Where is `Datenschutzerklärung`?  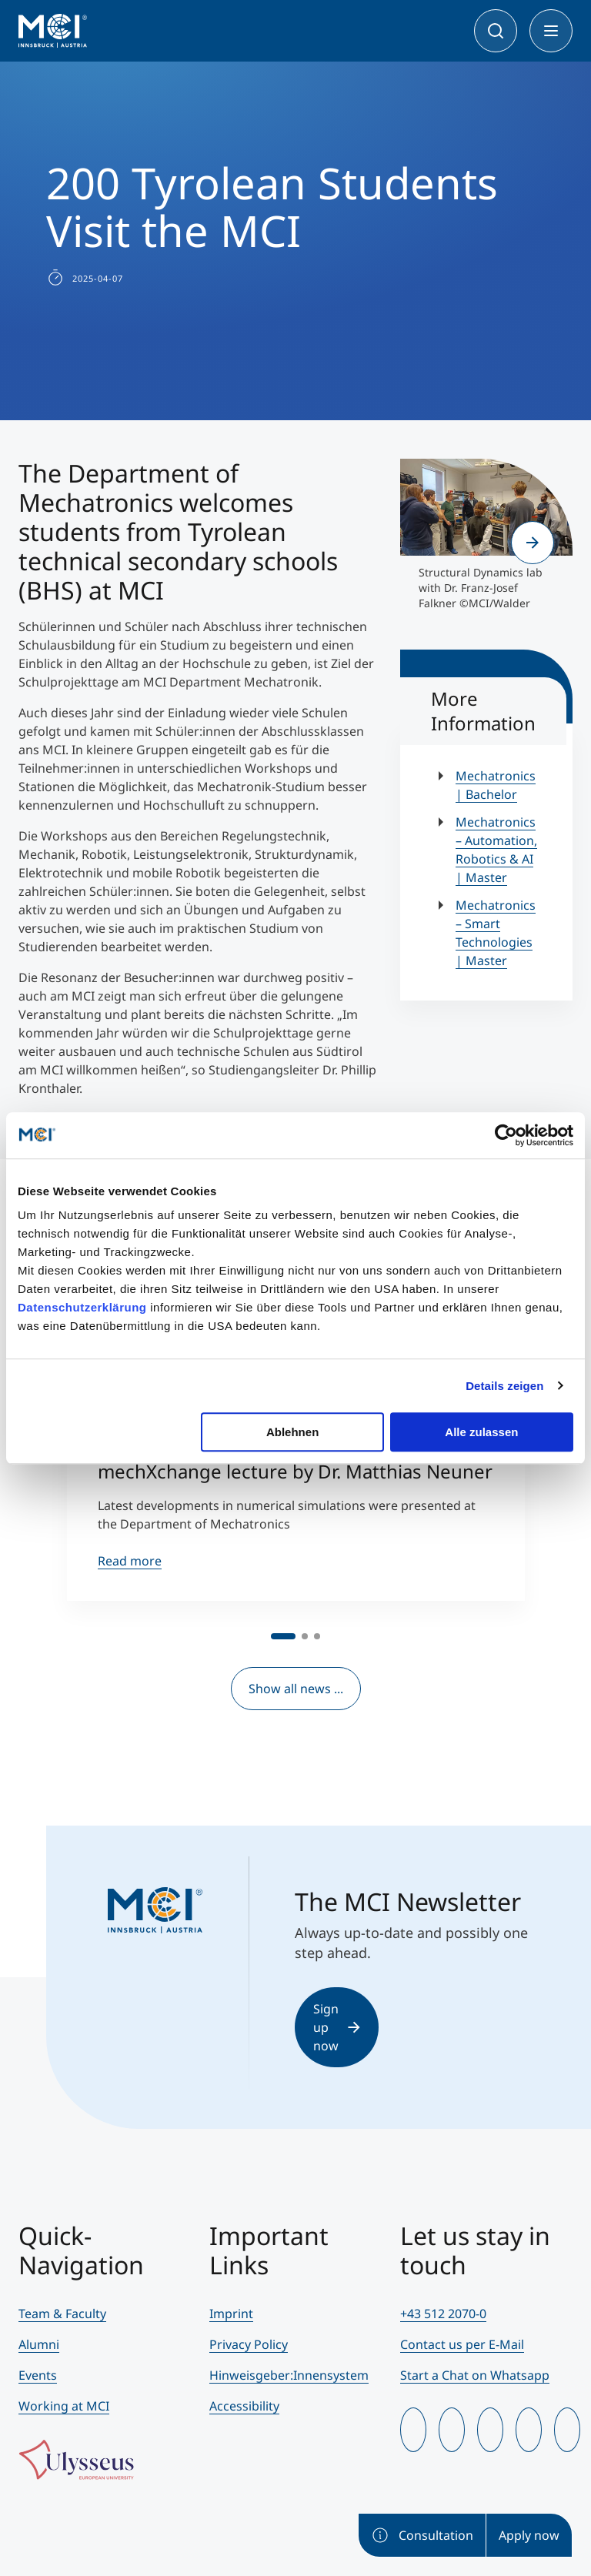 Datenschutzerklärung is located at coordinates (82, 1307).